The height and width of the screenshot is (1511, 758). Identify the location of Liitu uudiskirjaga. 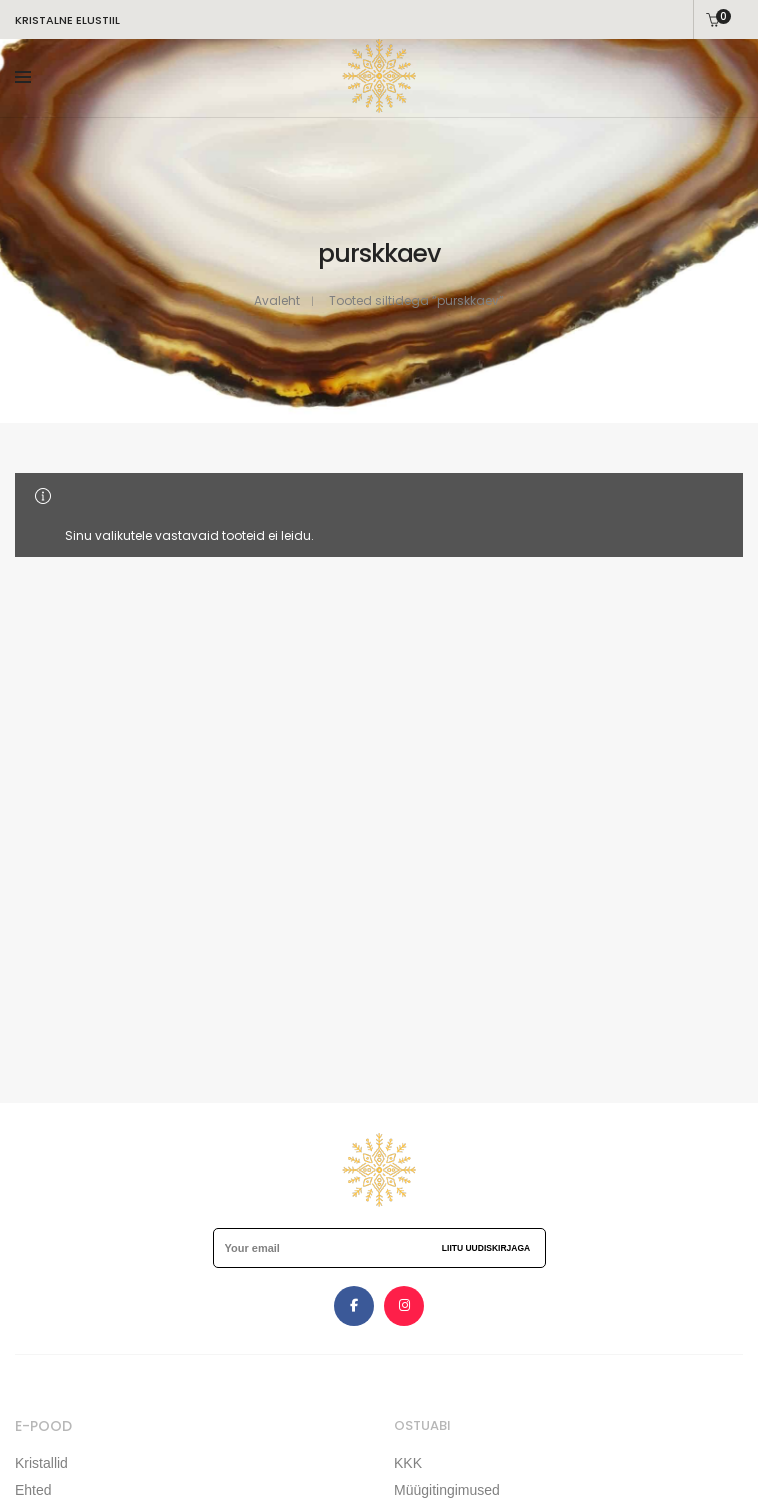
(486, 1248).